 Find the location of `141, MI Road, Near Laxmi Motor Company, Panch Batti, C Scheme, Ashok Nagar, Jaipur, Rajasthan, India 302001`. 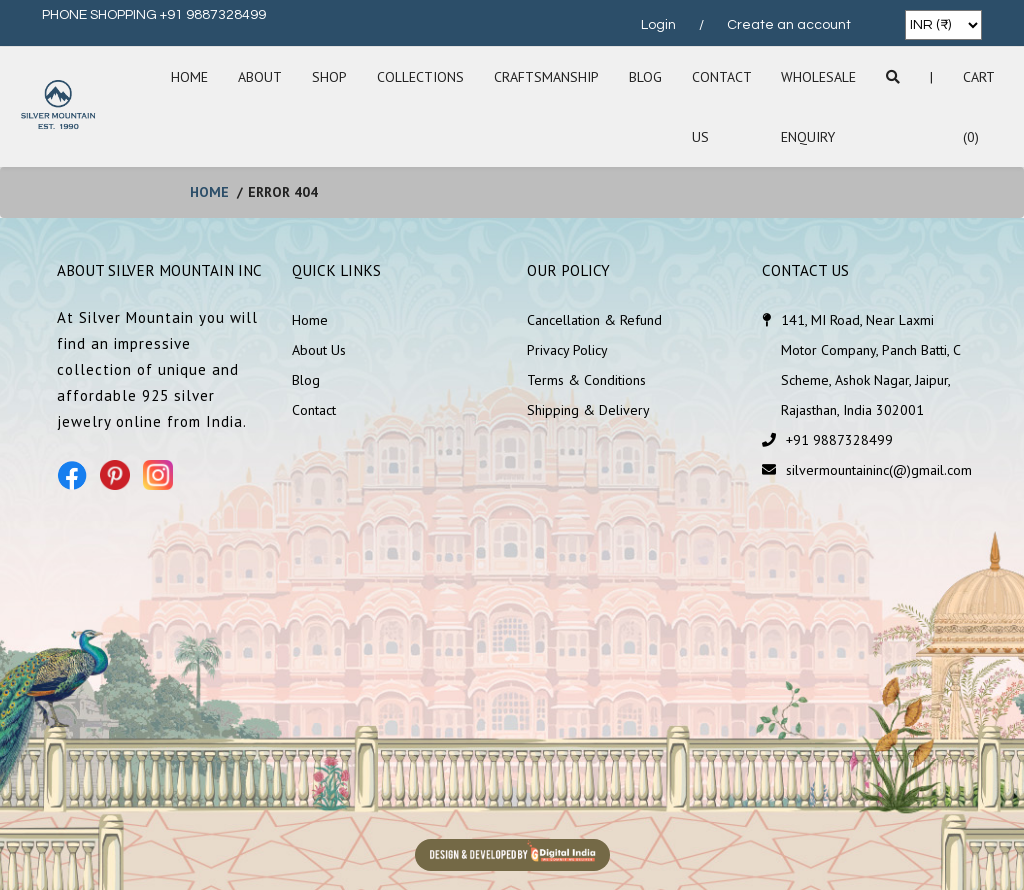

141, MI Road, Near Laxmi Motor Company, Panch Batti, C Scheme, Ashok Nagar, Jaipur, Rajasthan, India 302001 is located at coordinates (870, 365).